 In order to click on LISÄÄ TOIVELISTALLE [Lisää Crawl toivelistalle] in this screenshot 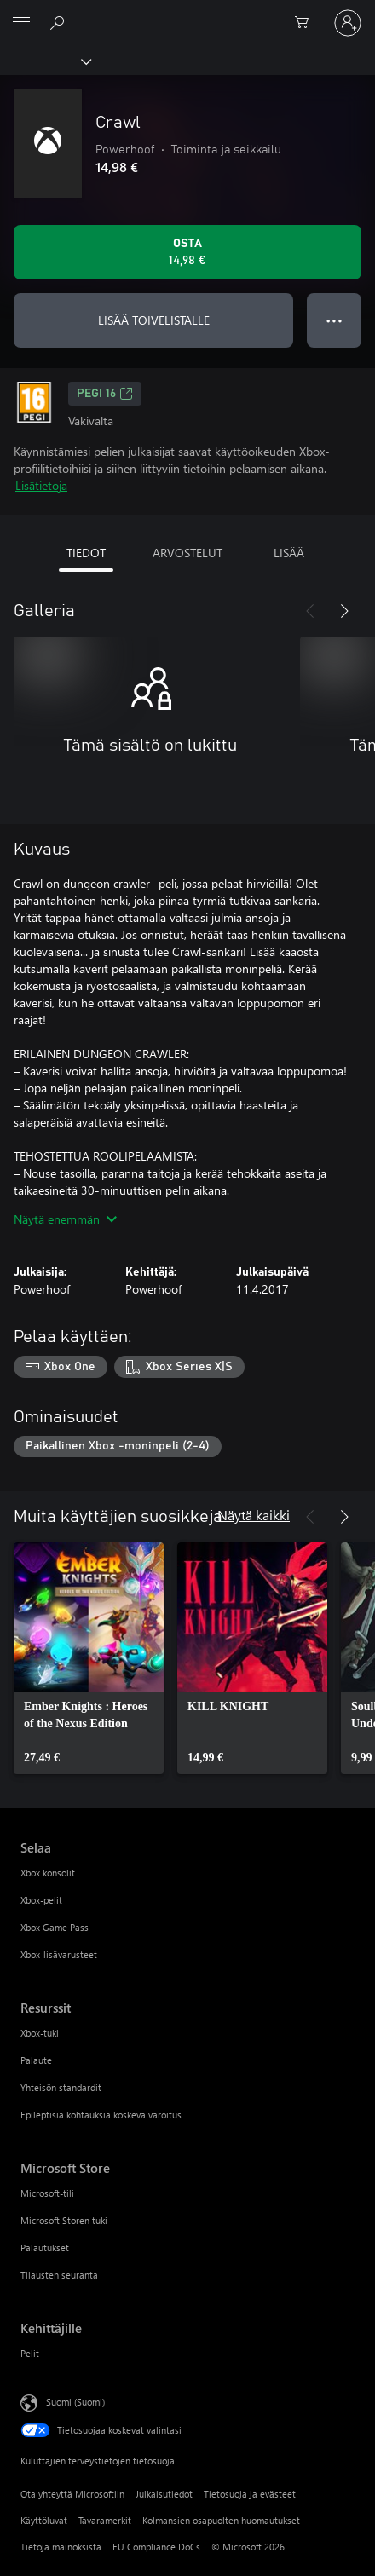, I will do `click(154, 320)`.